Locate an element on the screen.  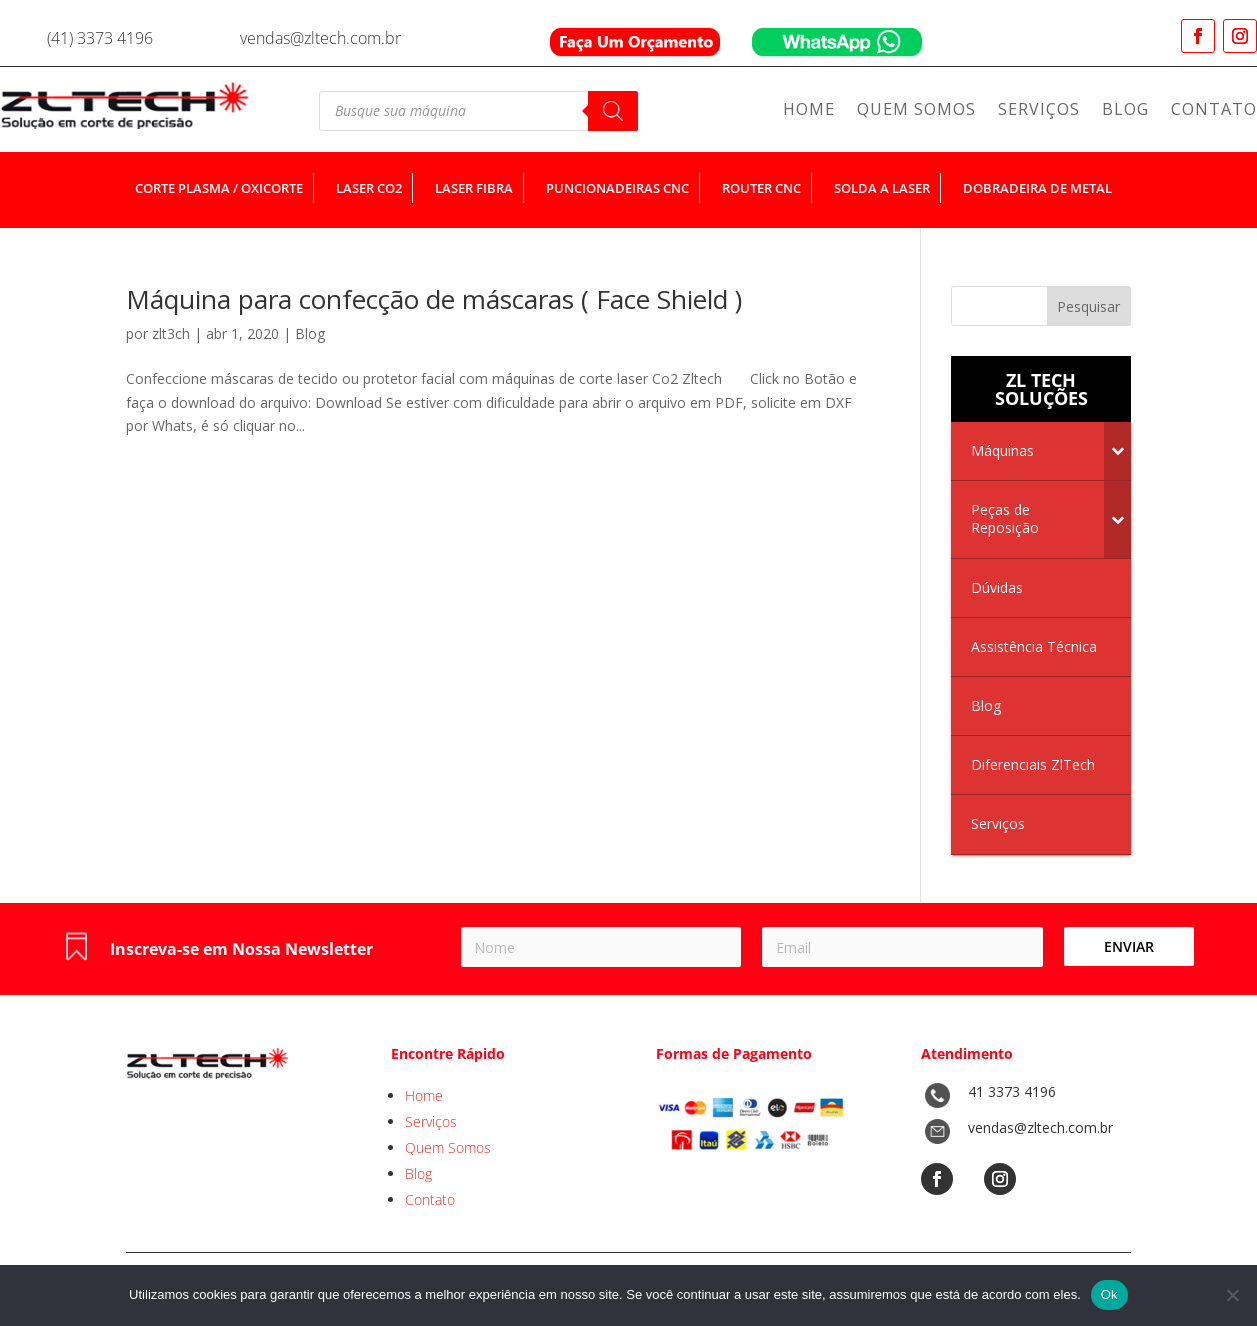
Quem Somos is located at coordinates (916, 111).